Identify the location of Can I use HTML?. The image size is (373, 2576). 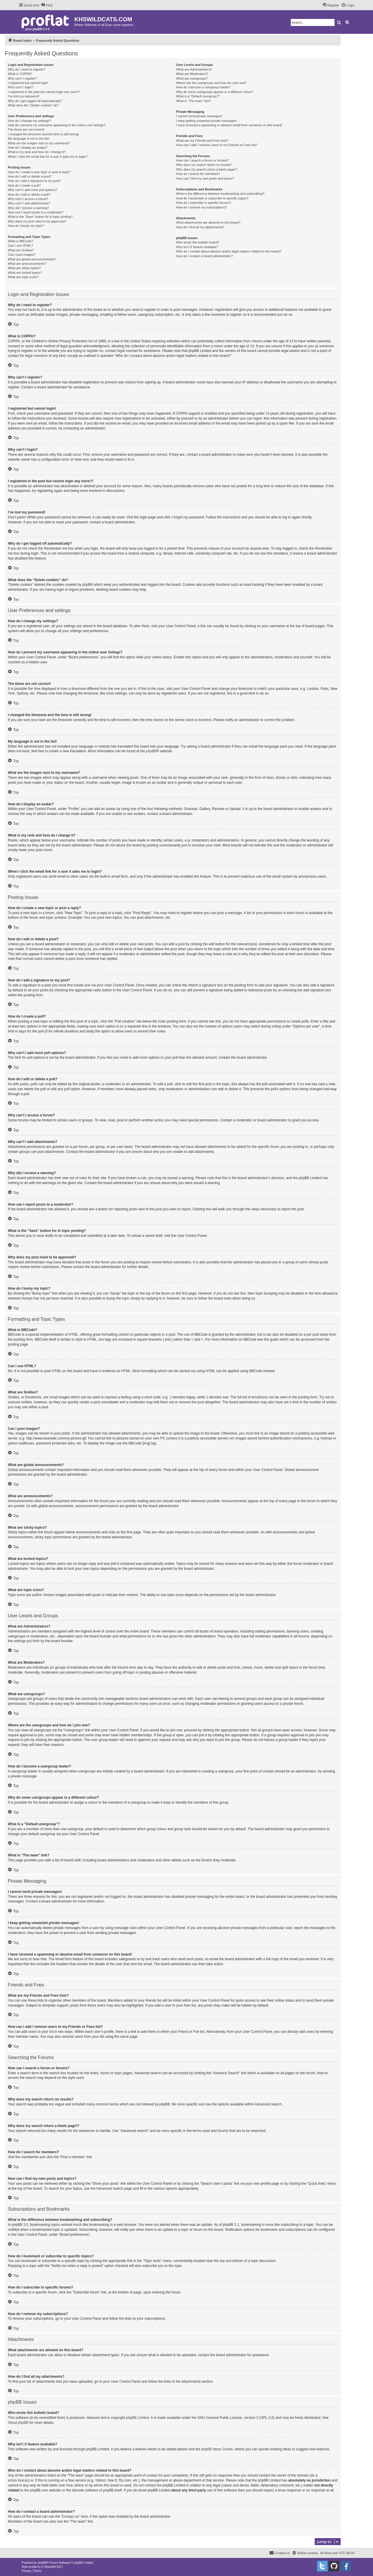
(20, 245).